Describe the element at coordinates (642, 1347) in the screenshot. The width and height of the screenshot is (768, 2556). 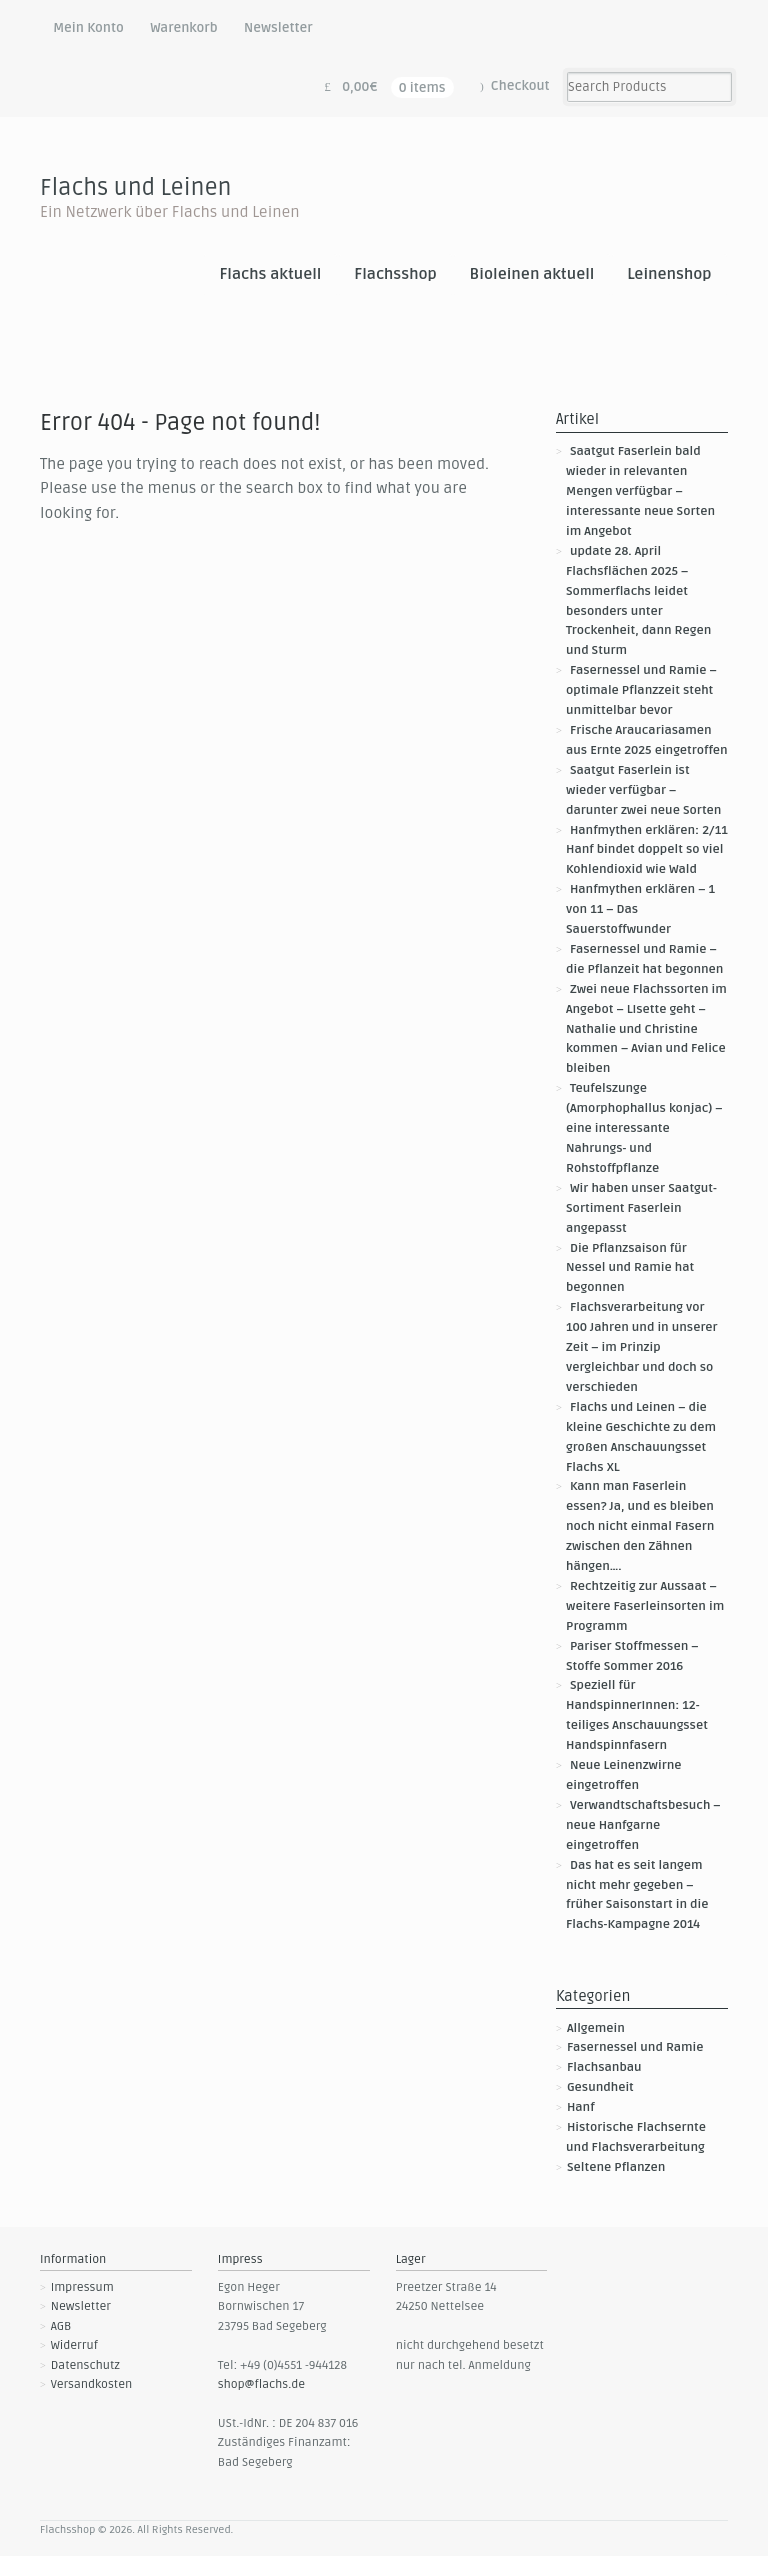
I see `Flachsverarbeitung vor 100 Jahren und in unserer Zeit – im Prinzip vergleichbar und doch so verschieden` at that location.